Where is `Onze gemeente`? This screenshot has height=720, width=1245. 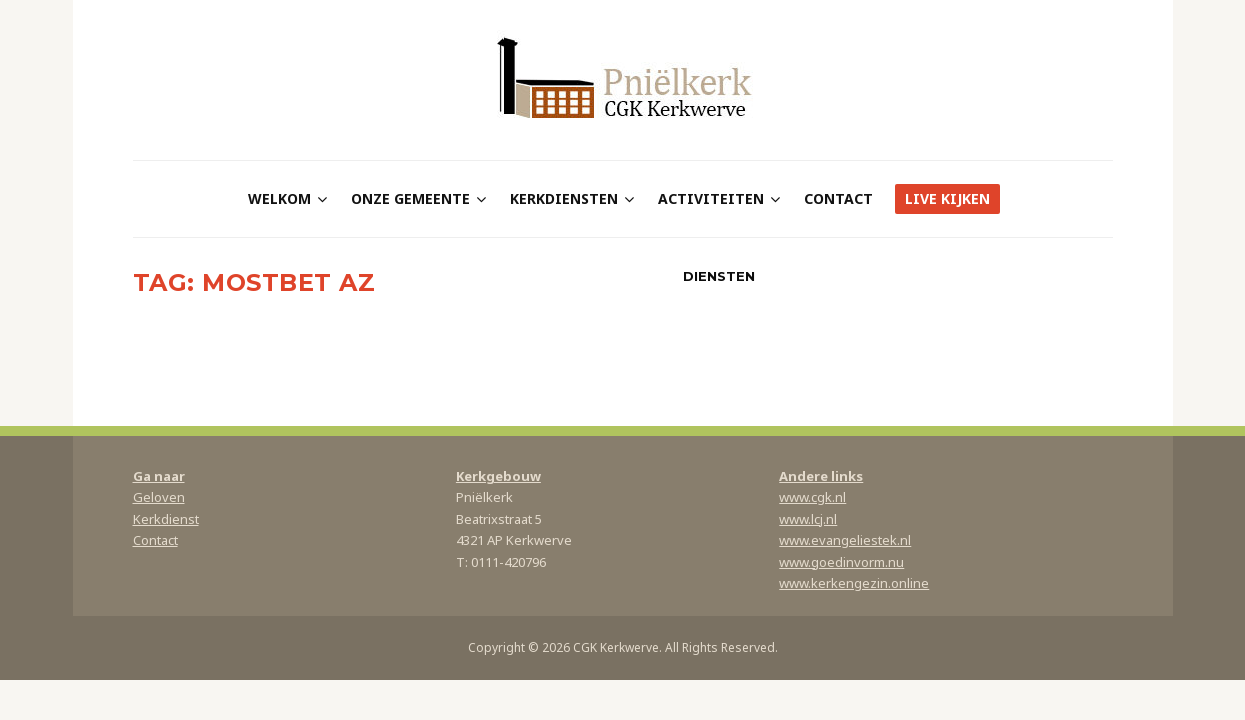
Onze gemeente is located at coordinates (410, 198).